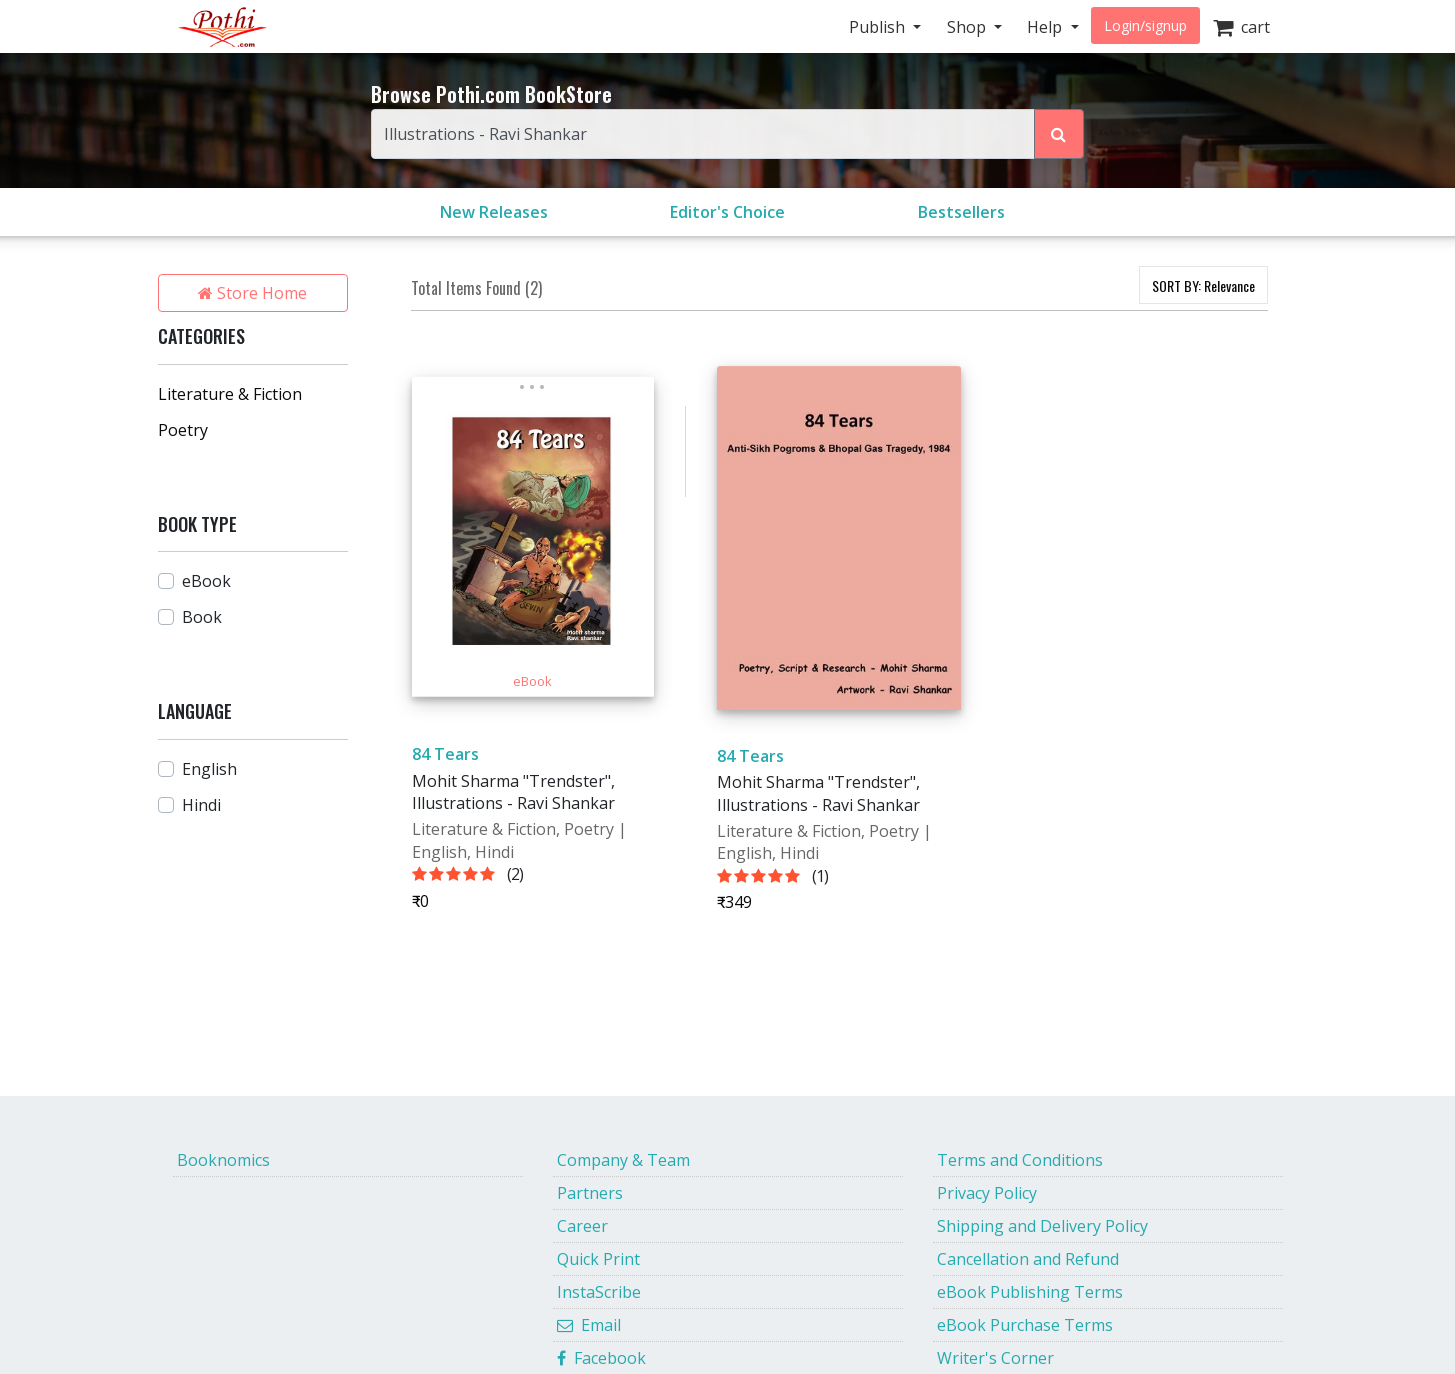  What do you see at coordinates (727, 212) in the screenshot?
I see `Editor's Choice` at bounding box center [727, 212].